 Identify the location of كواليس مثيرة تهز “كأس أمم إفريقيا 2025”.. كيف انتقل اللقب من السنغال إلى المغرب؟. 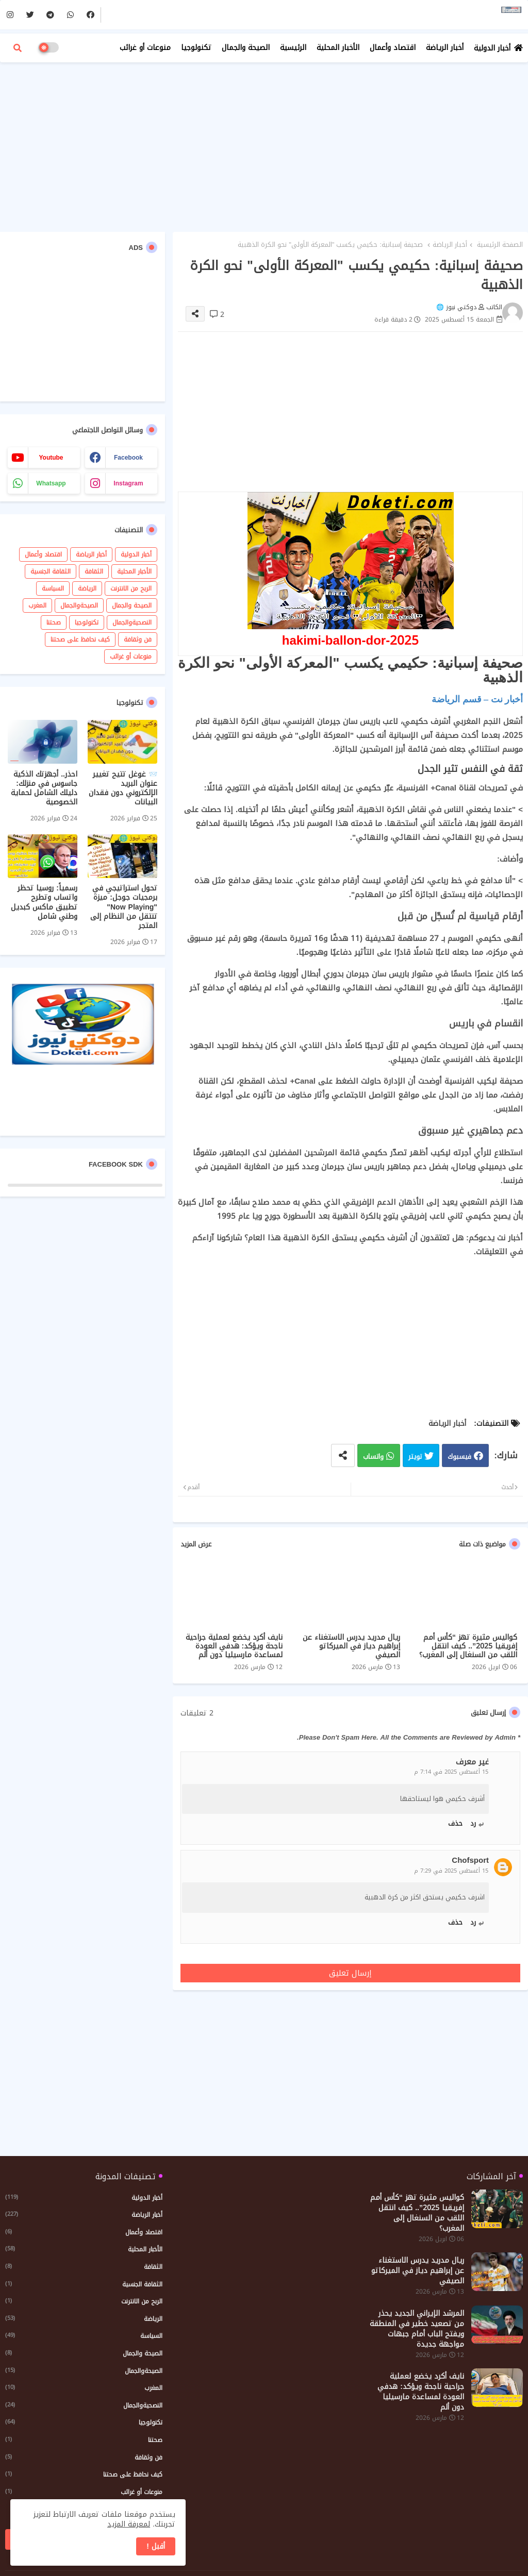
(468, 1646).